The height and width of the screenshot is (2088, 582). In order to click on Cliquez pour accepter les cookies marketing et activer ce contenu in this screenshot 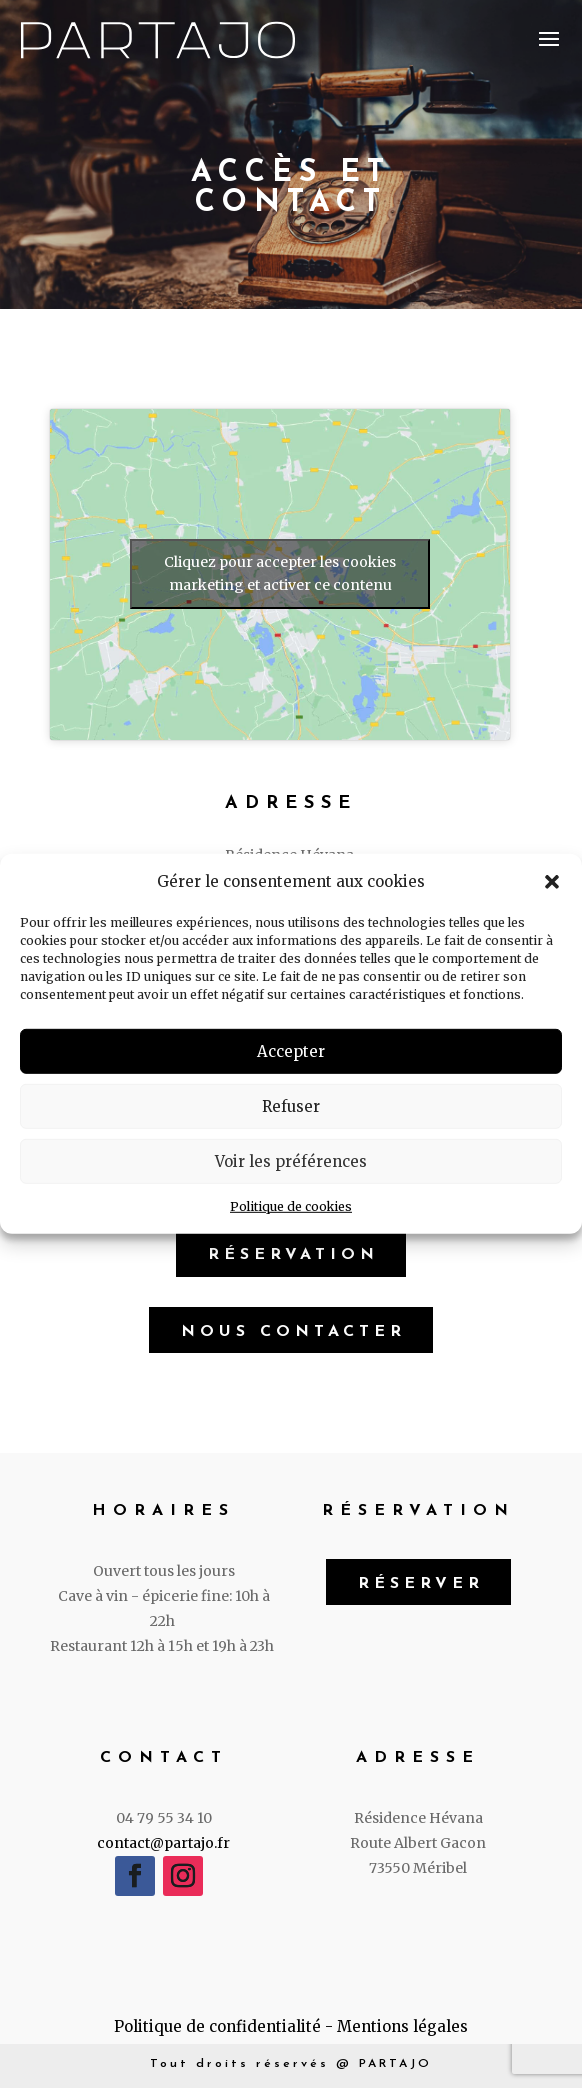, I will do `click(280, 573)`.